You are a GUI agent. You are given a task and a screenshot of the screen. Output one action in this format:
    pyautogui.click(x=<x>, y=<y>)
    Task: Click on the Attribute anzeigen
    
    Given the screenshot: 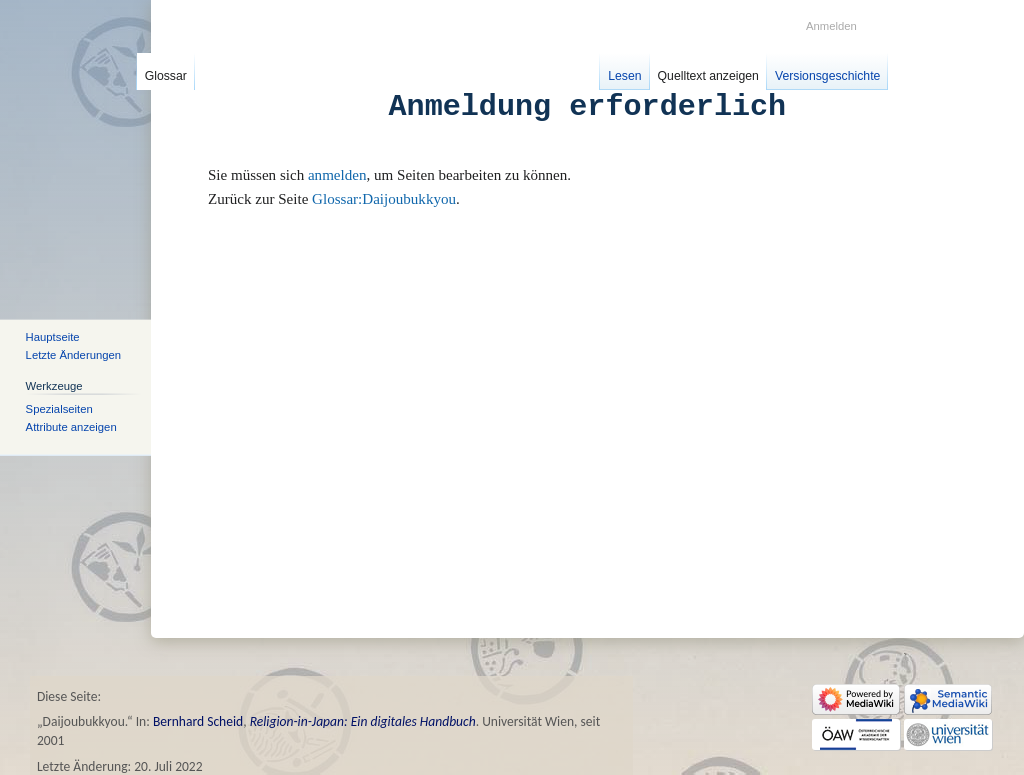 What is the action you would take?
    pyautogui.click(x=71, y=427)
    